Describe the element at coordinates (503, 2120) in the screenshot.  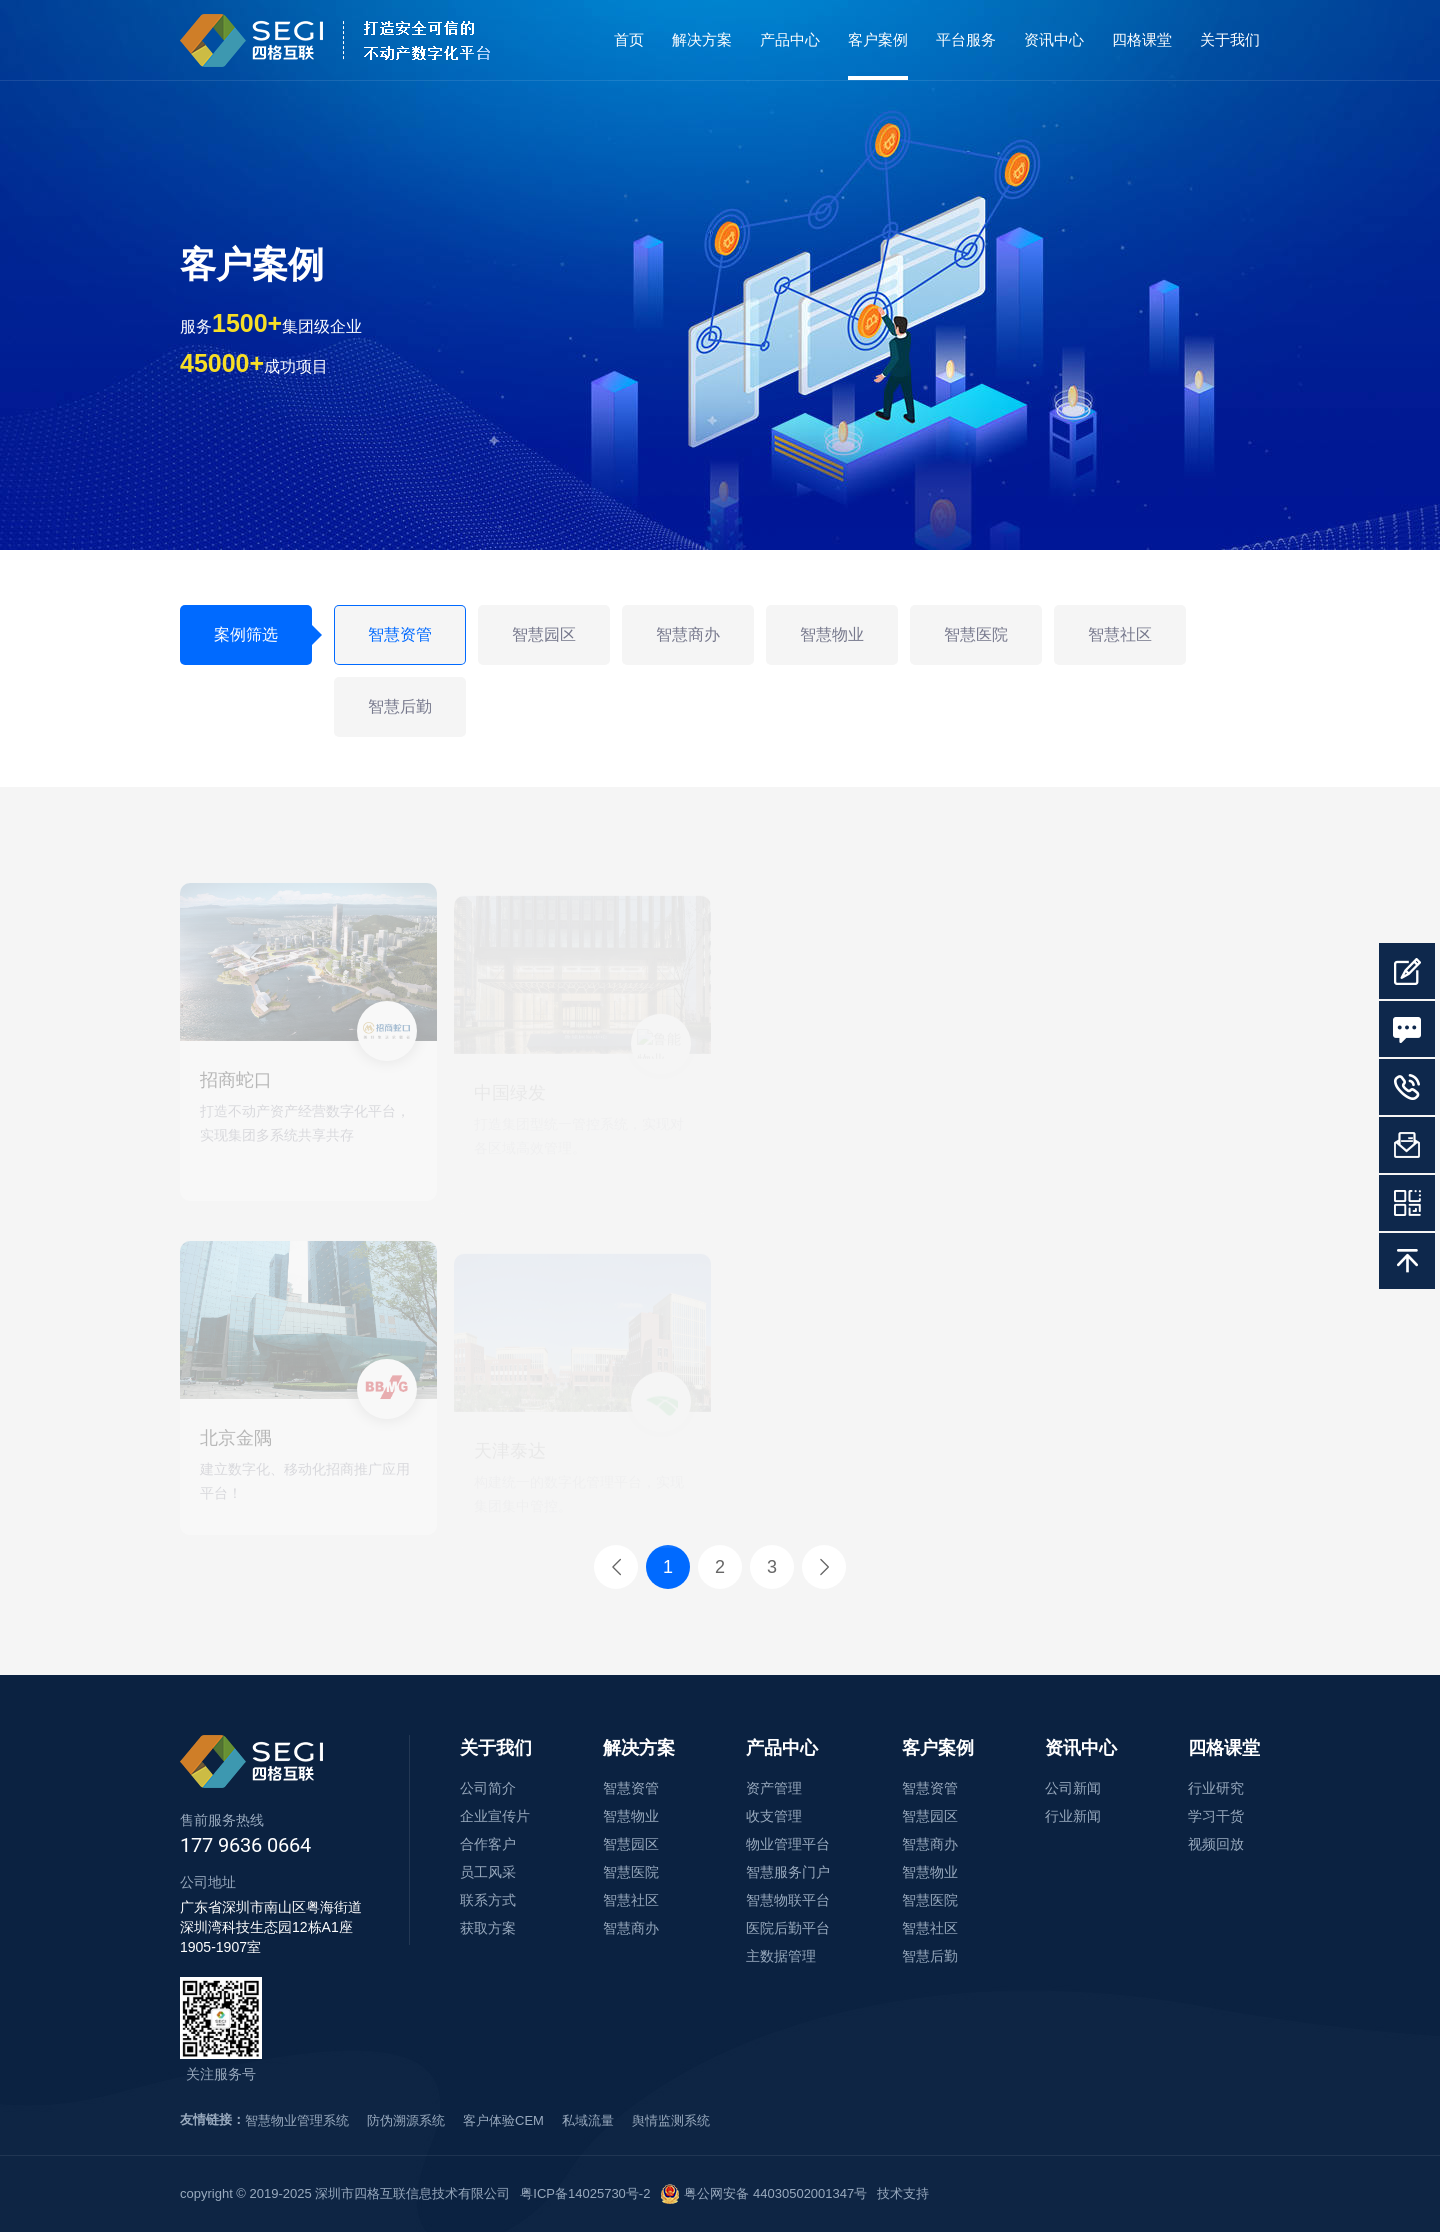
I see `客户体验CEM` at that location.